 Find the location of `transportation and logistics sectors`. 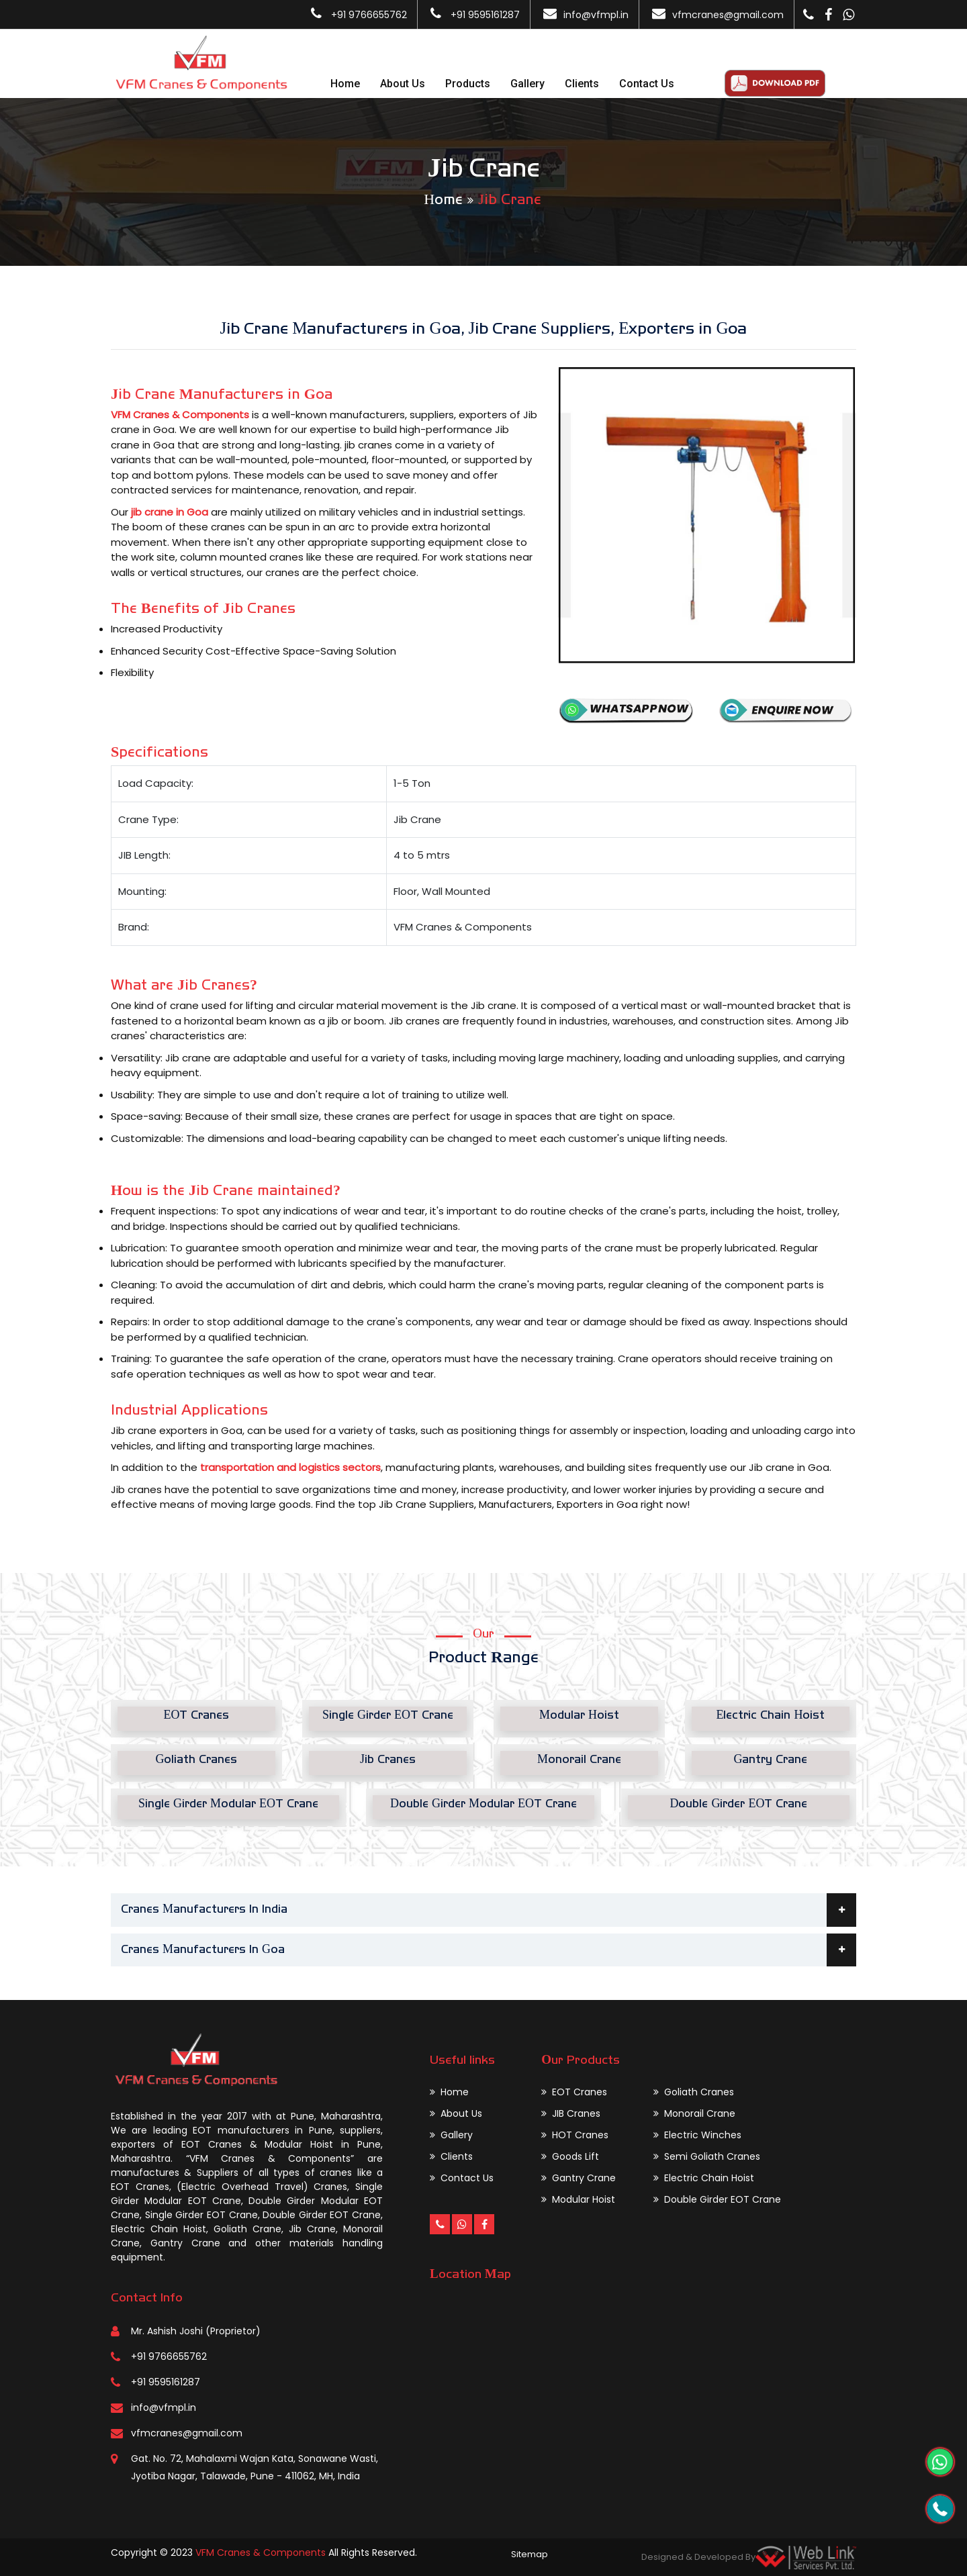

transportation and logistics sectors is located at coordinates (290, 1467).